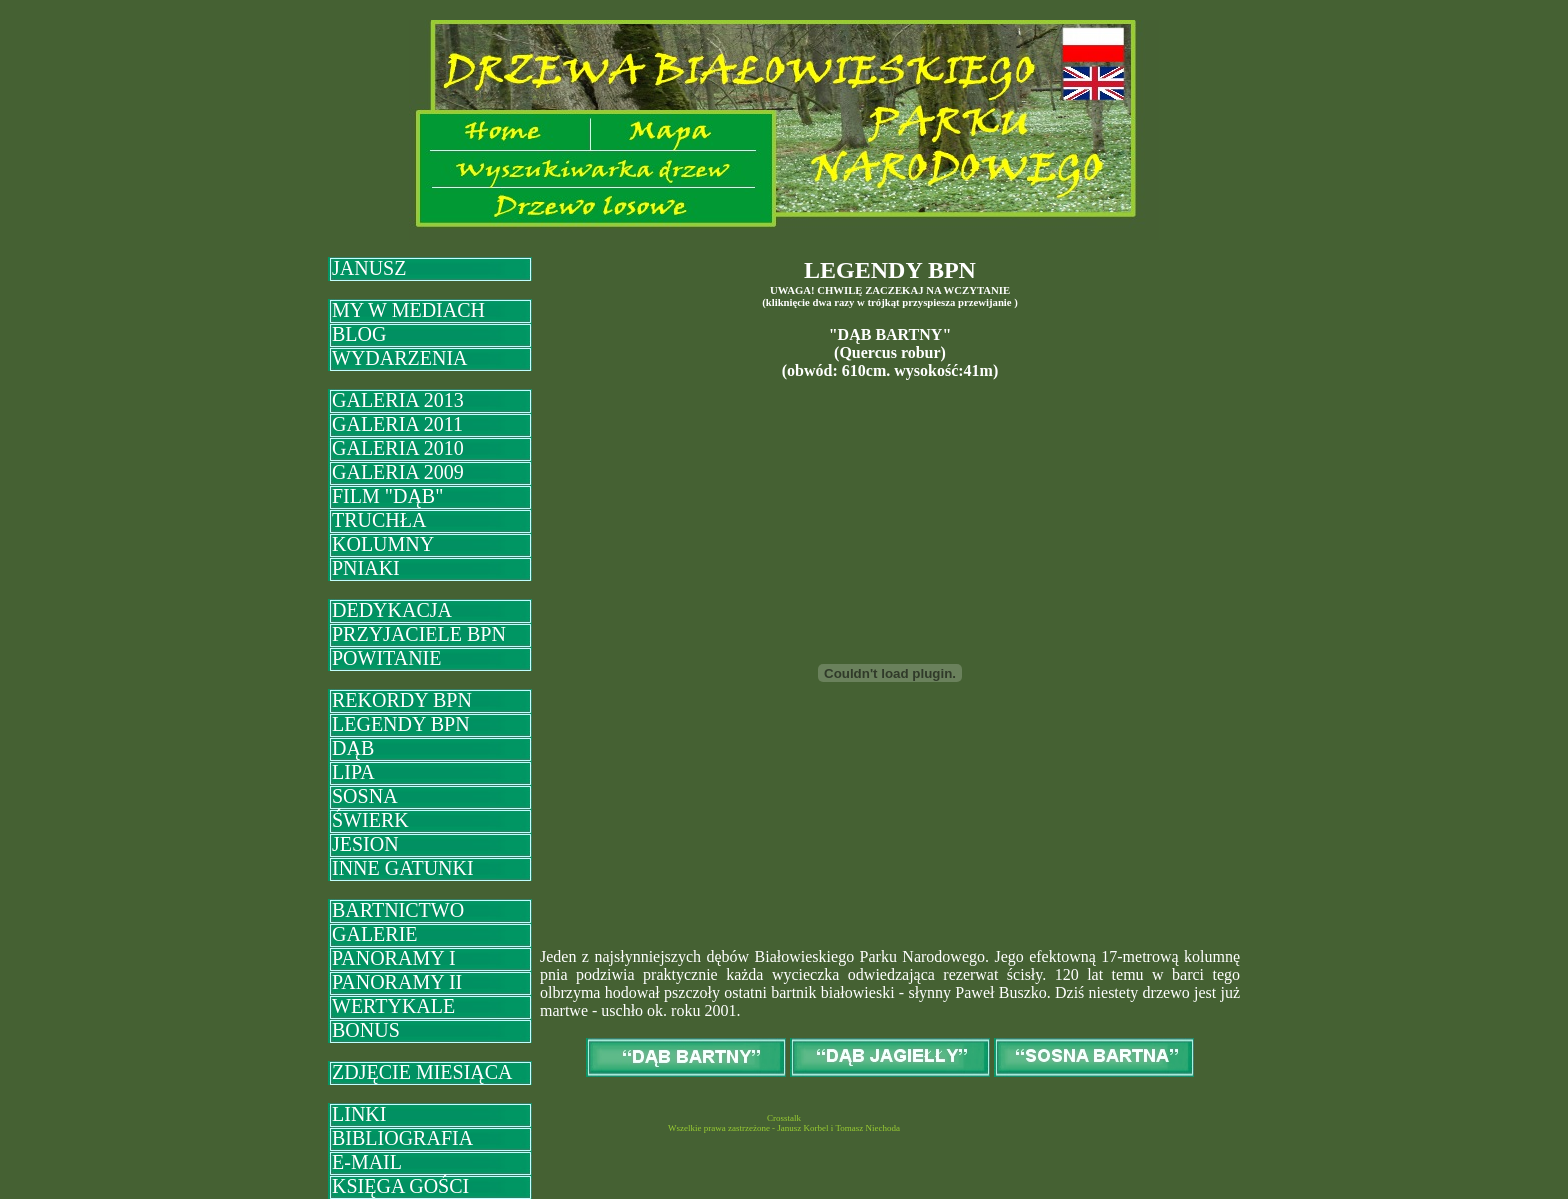 The height and width of the screenshot is (1199, 1568). I want to click on SOSNA, so click(365, 796).